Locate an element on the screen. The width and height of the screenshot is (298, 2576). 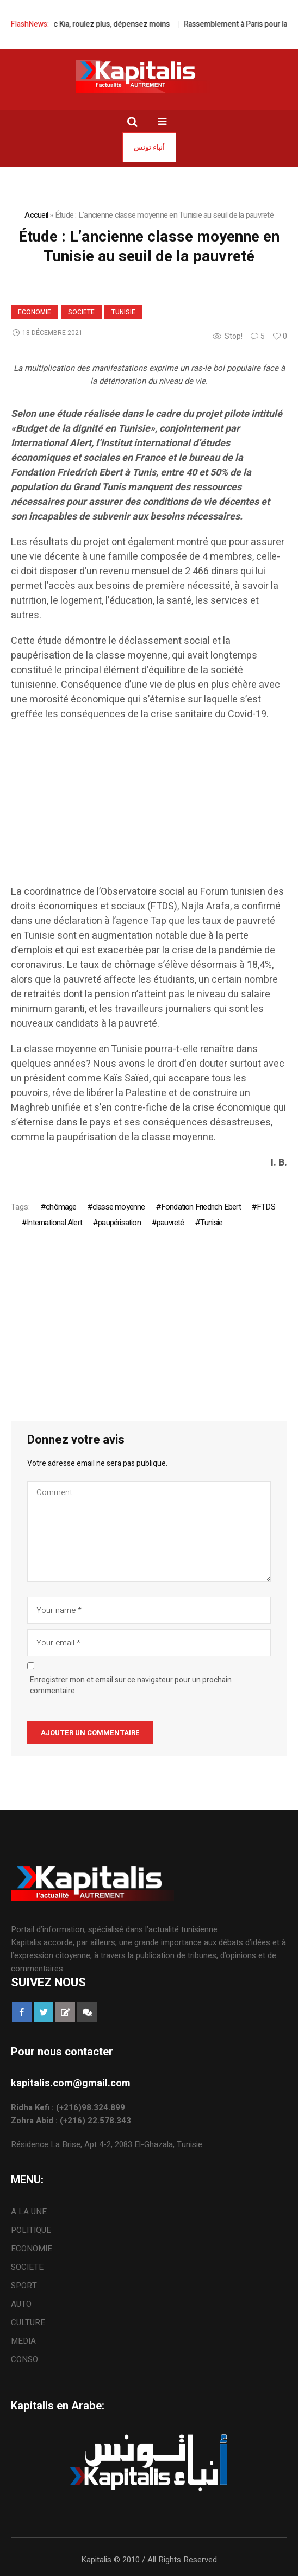
POLITIQUE is located at coordinates (31, 2230).